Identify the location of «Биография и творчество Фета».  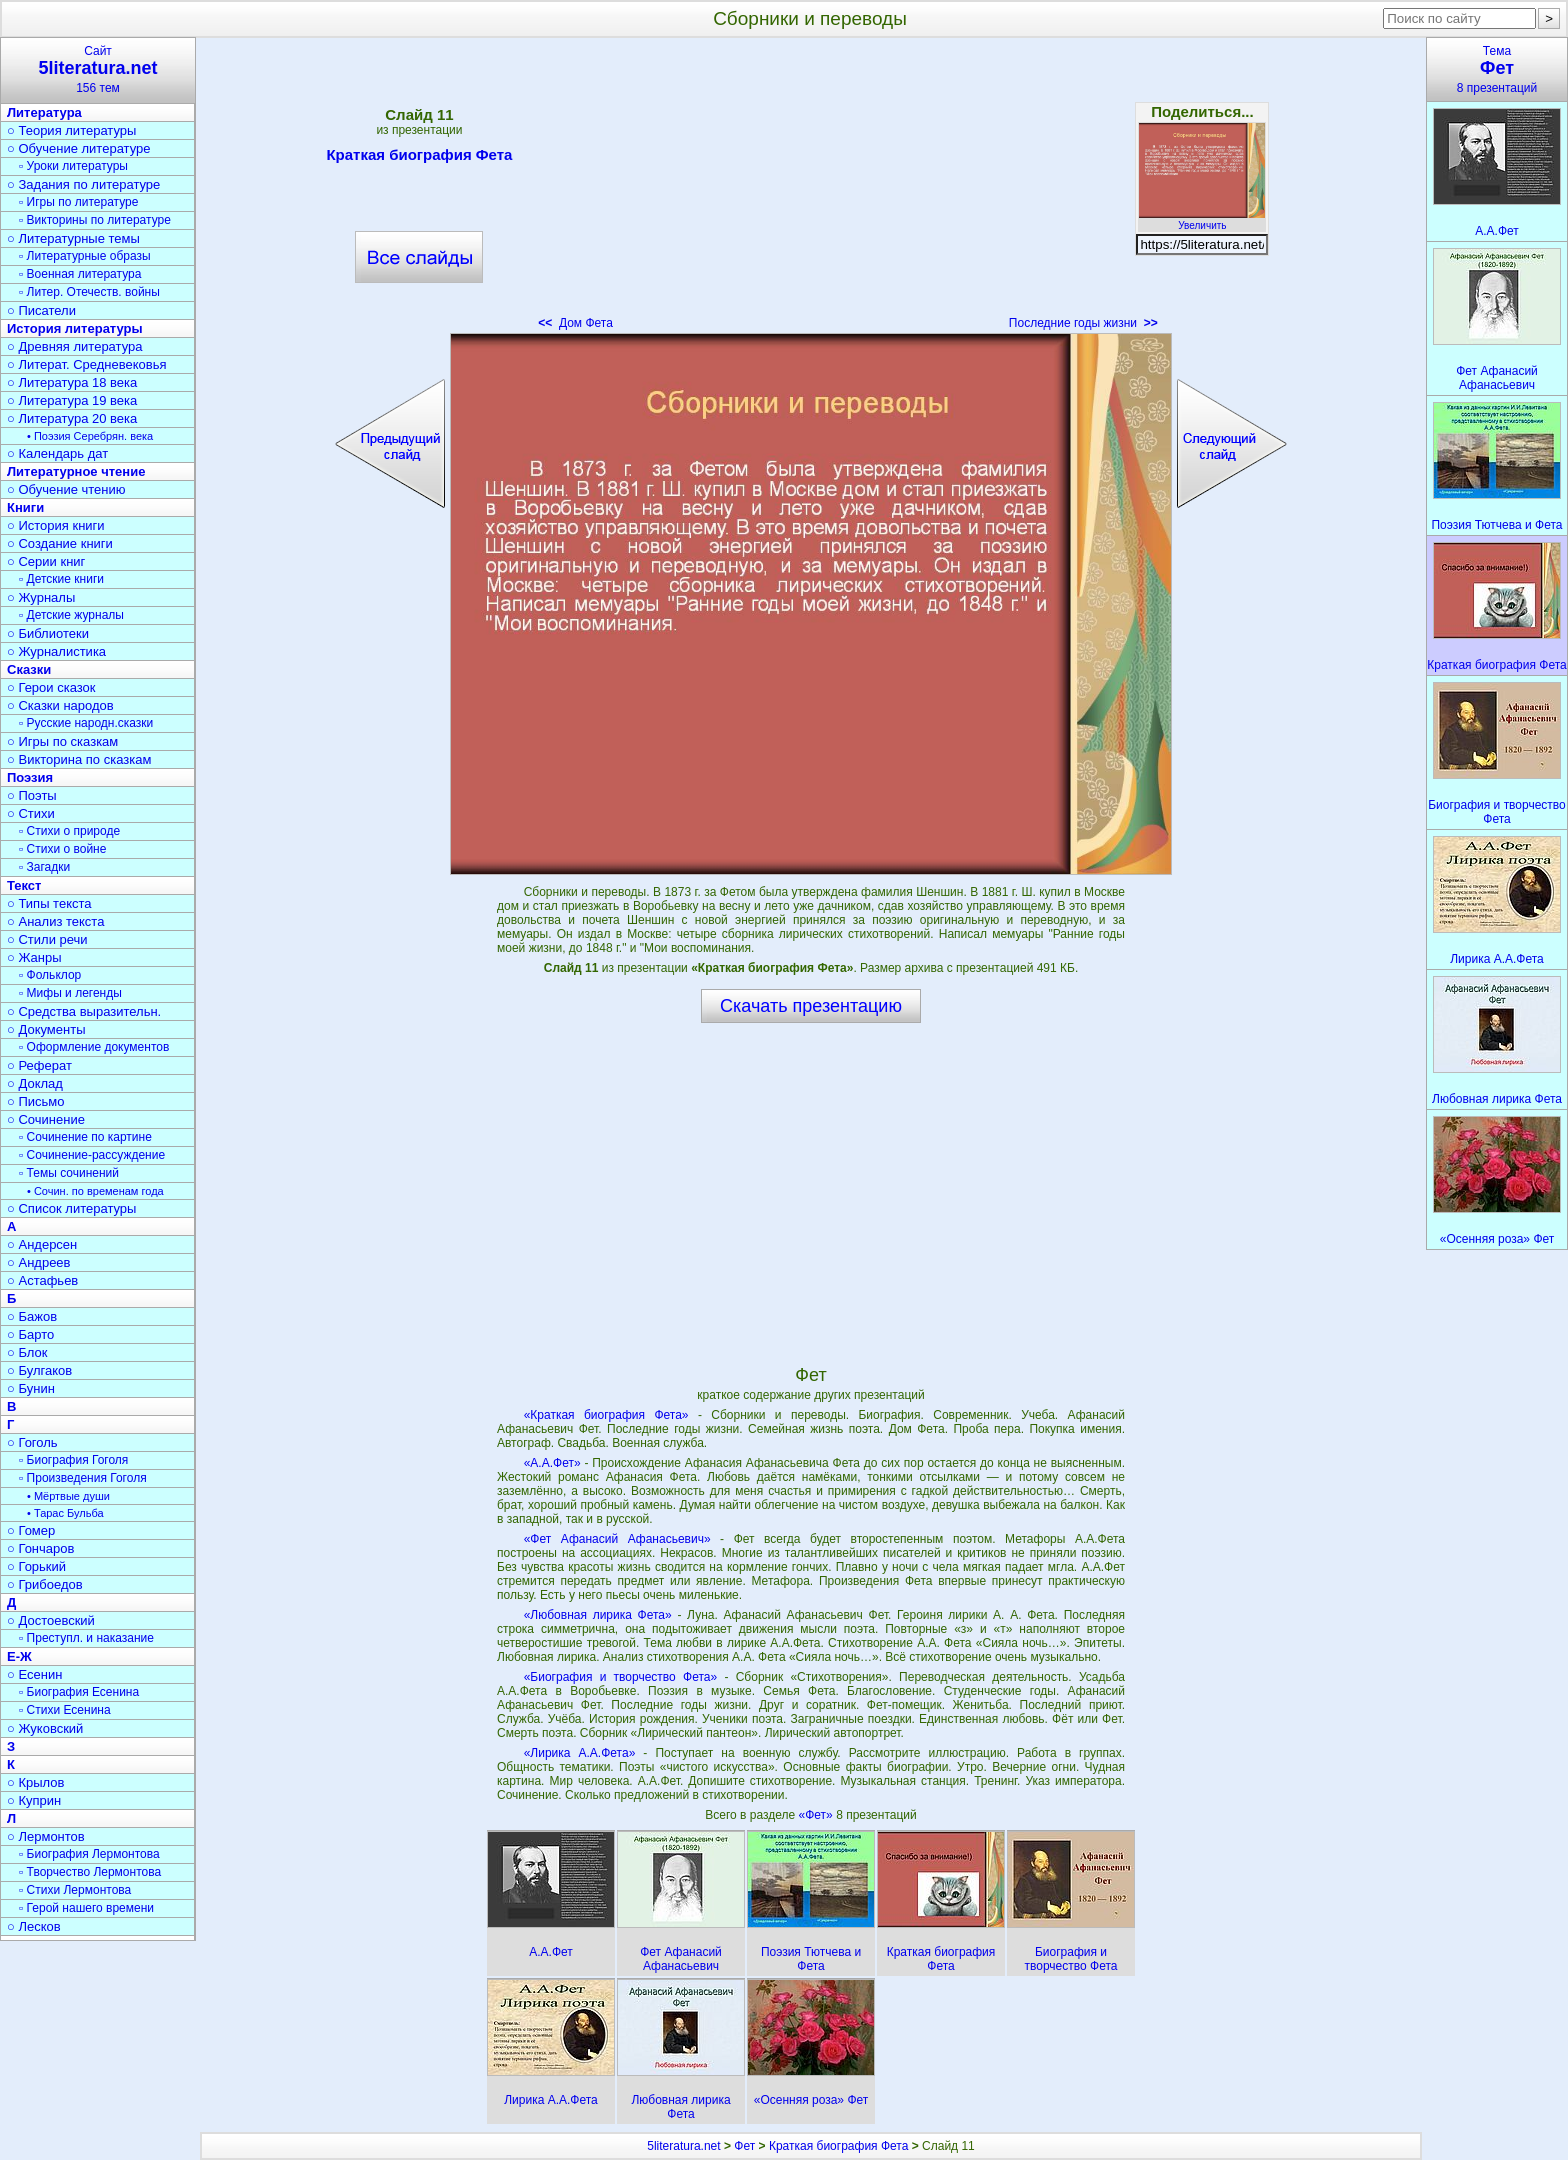
(621, 1677).